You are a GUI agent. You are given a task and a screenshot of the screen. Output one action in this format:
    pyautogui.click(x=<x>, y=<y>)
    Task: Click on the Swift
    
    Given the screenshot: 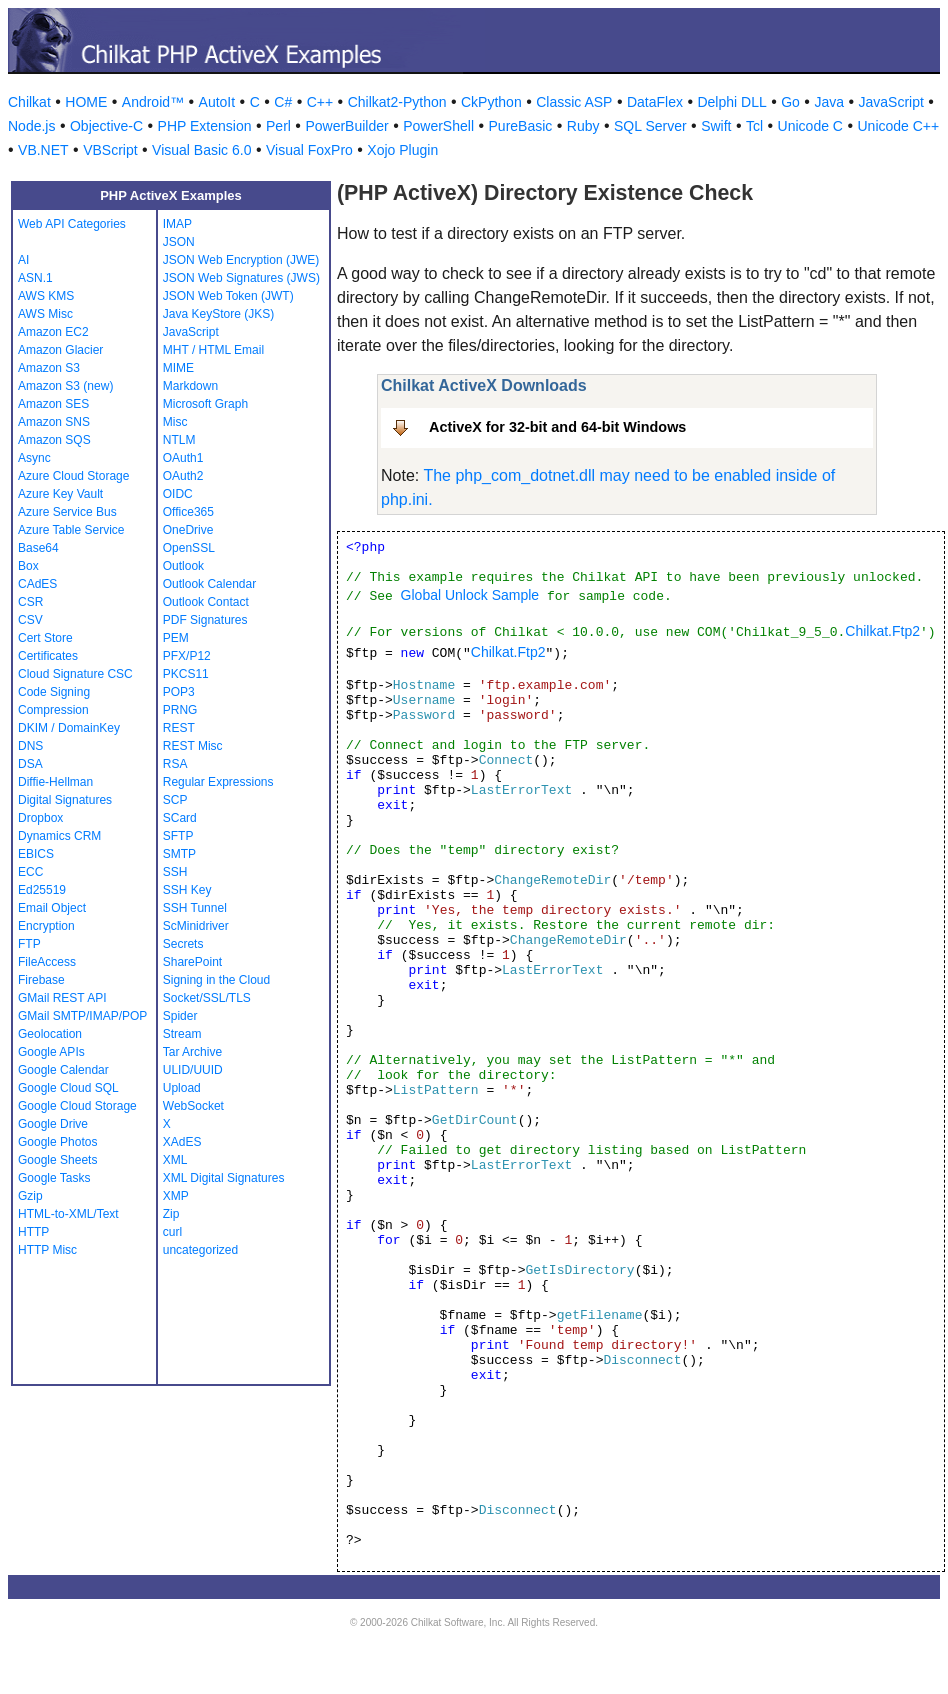 What is the action you would take?
    pyautogui.click(x=716, y=126)
    